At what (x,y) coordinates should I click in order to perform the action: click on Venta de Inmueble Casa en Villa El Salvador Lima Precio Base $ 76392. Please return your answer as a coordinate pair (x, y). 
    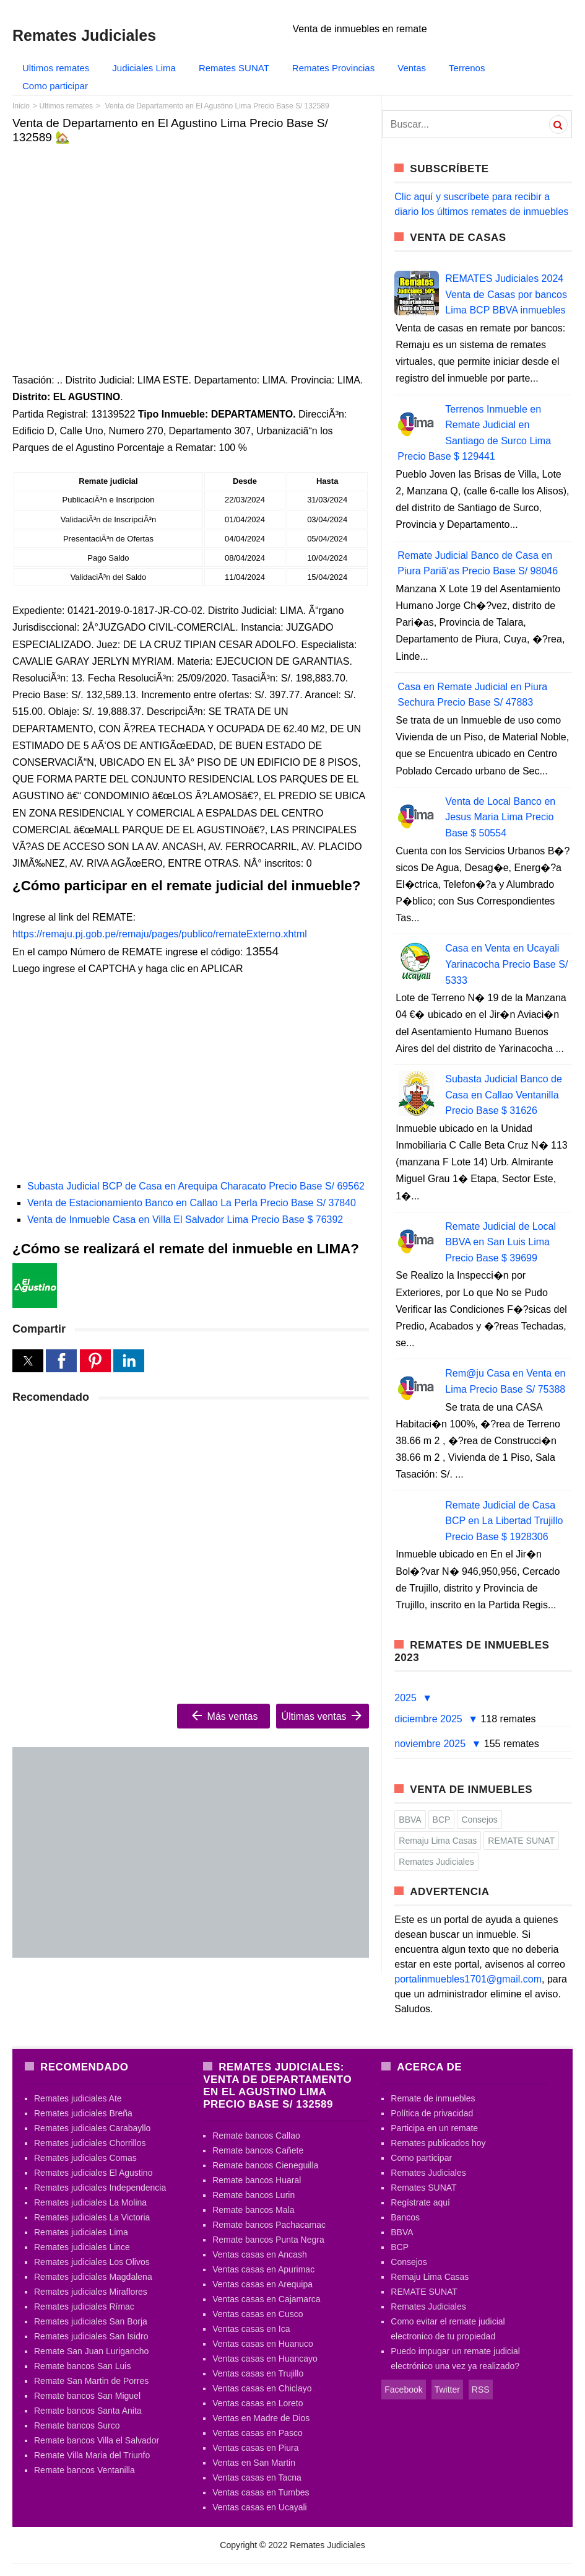
    Looking at the image, I should click on (185, 1219).